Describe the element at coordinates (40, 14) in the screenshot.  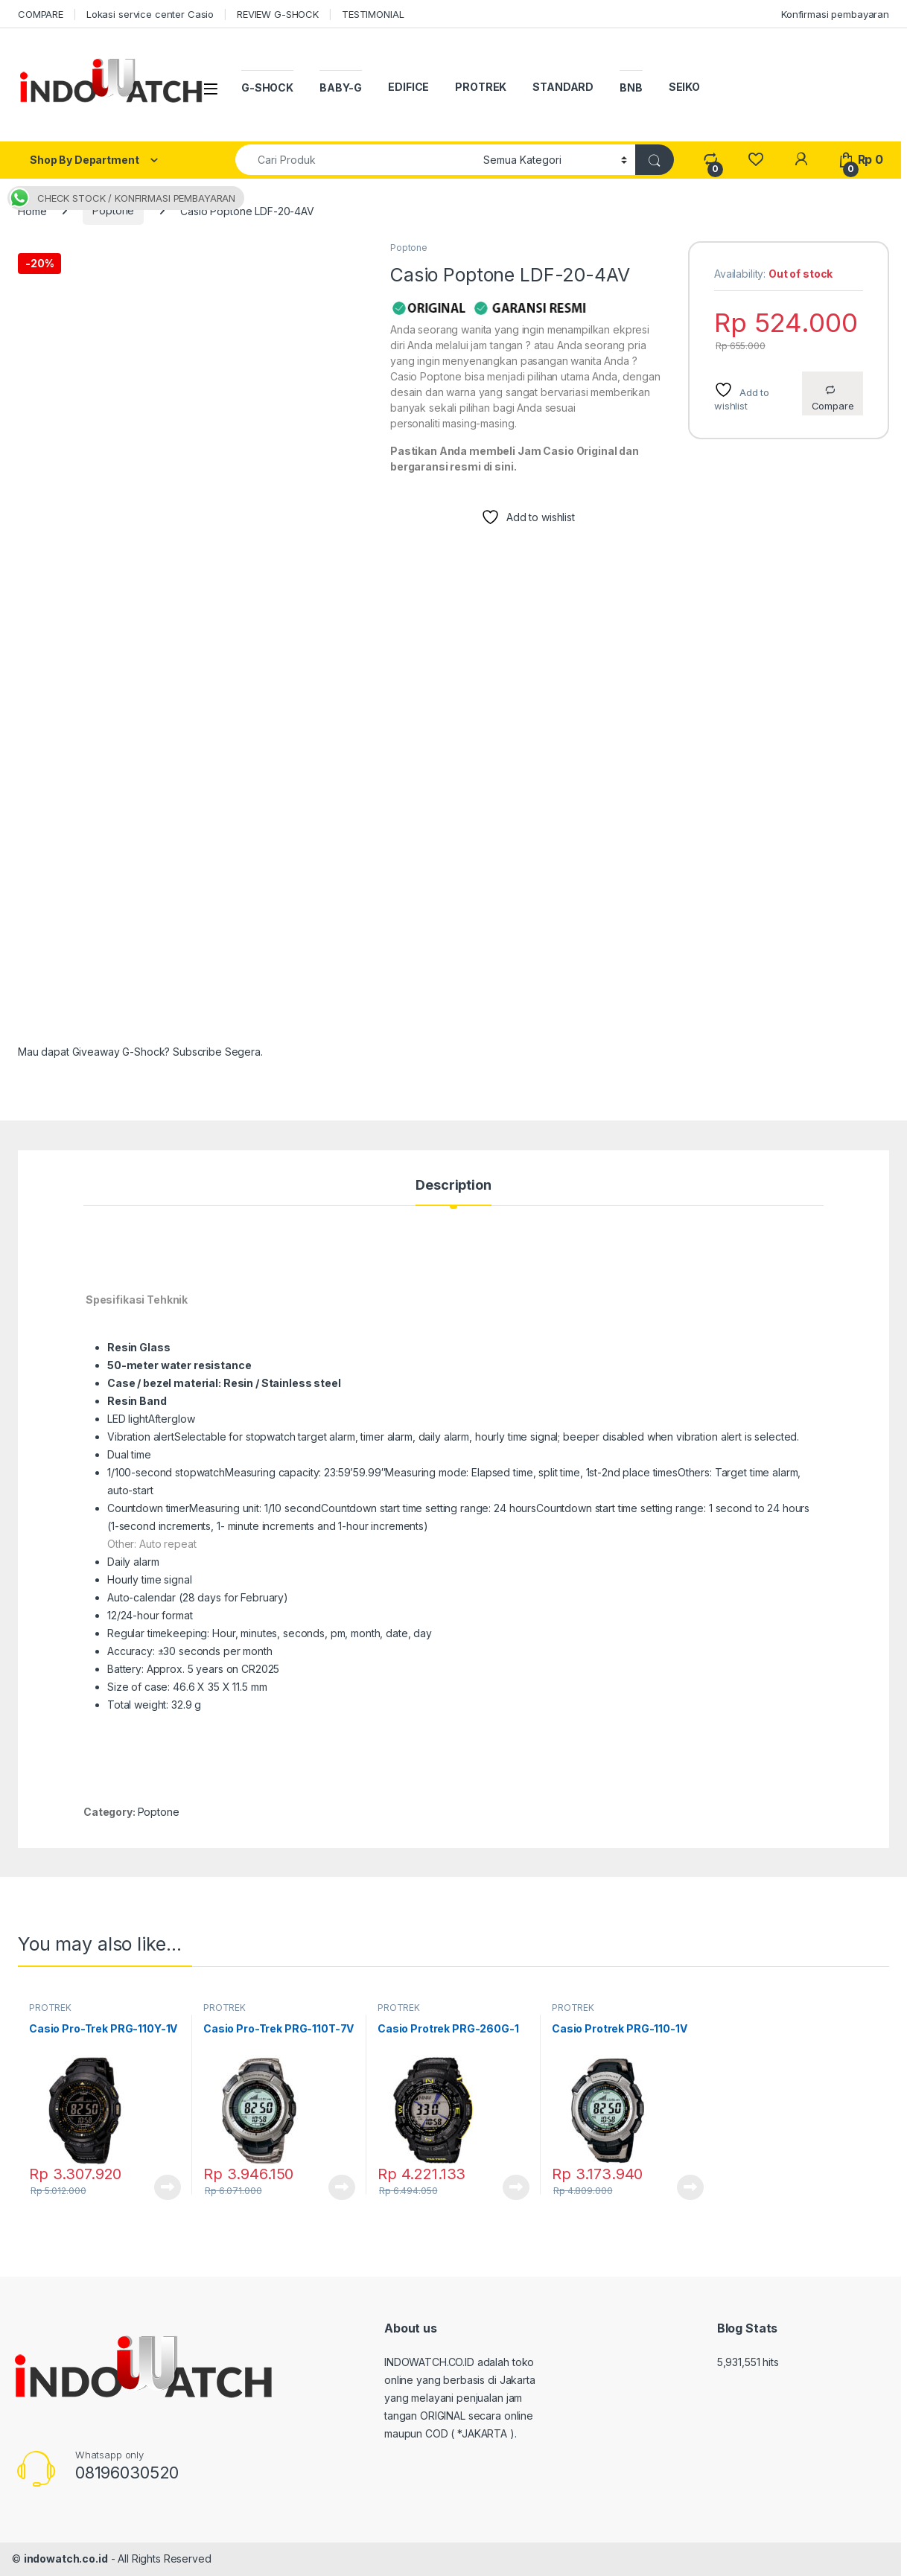
I see `COMPARE` at that location.